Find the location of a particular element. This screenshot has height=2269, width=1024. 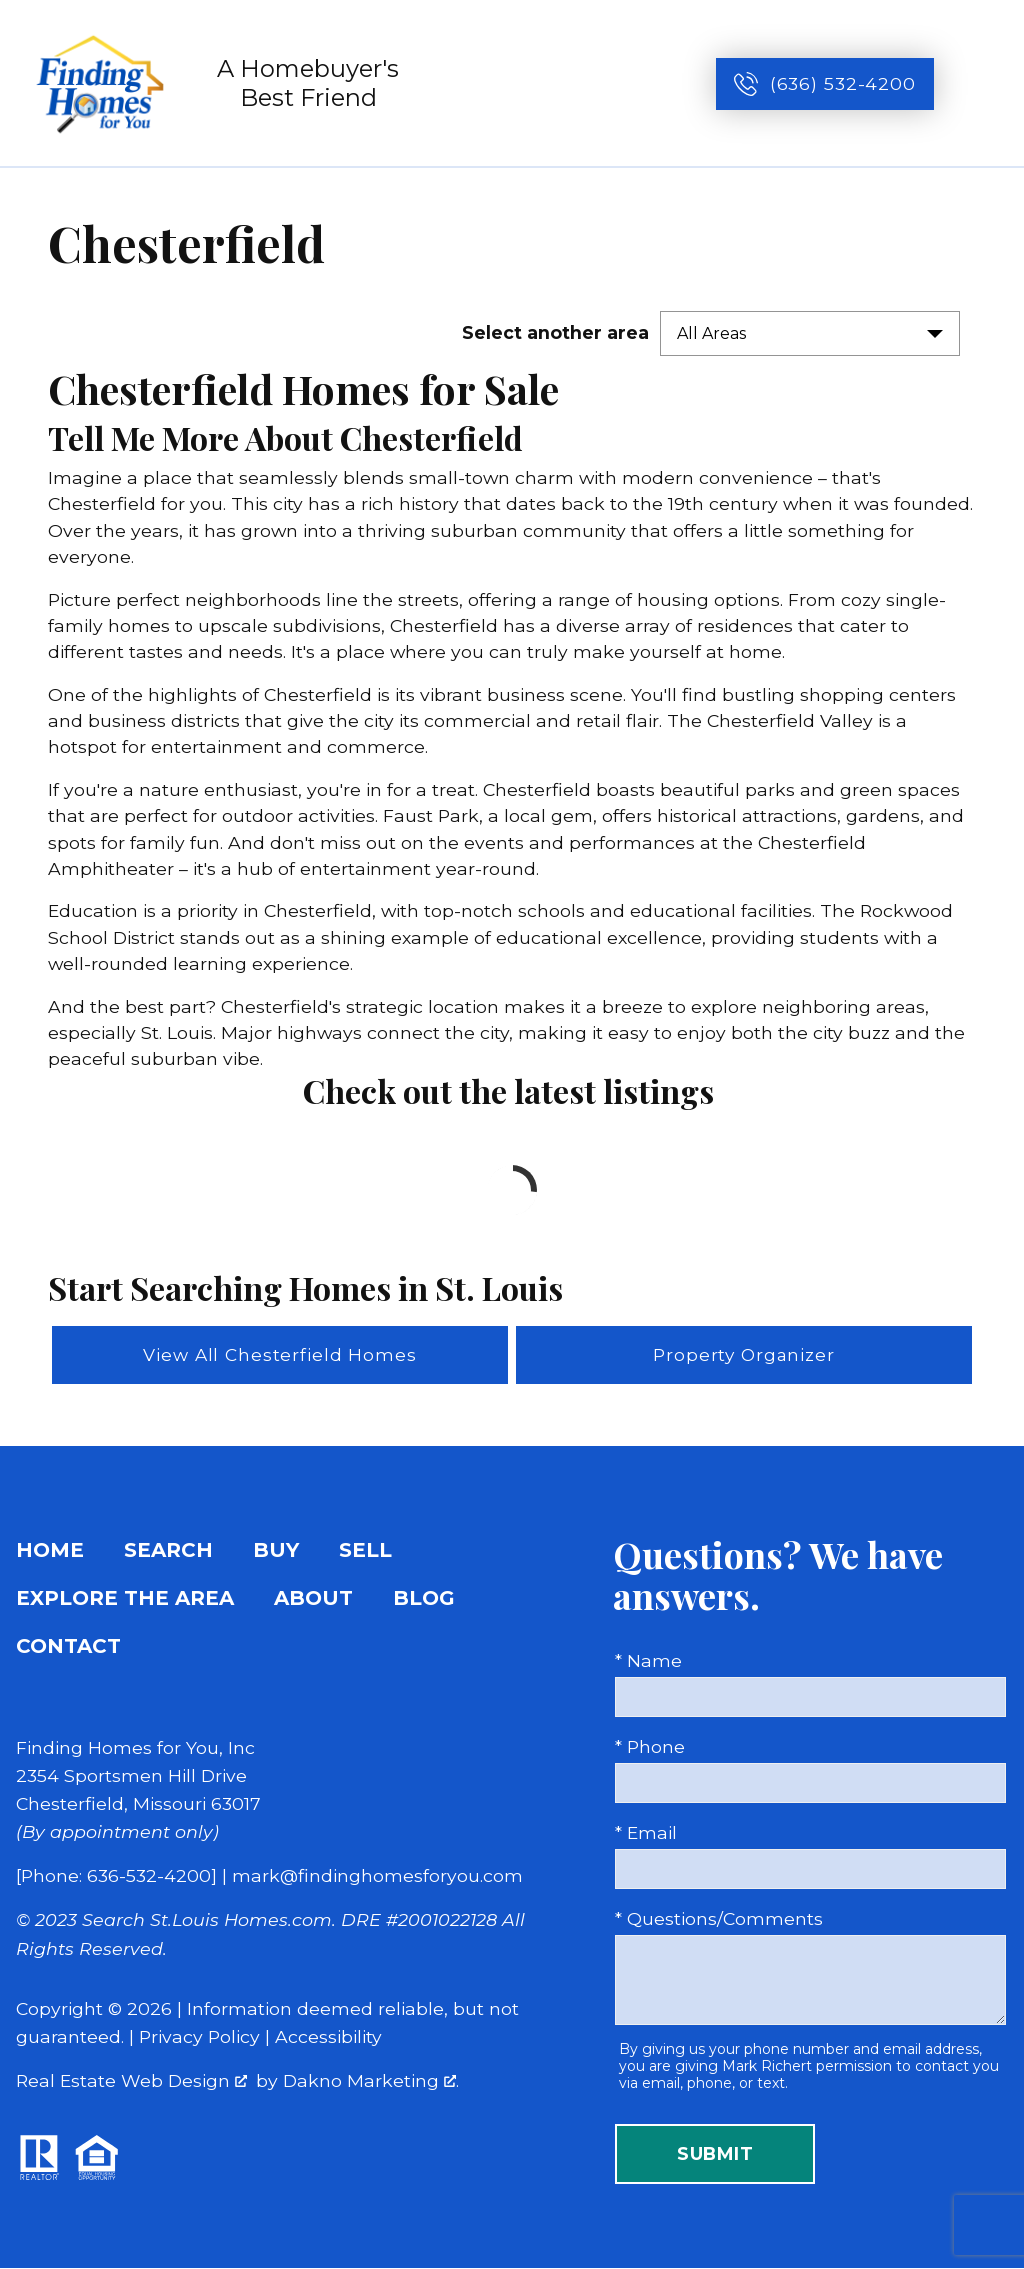

Buy is located at coordinates (276, 1551).